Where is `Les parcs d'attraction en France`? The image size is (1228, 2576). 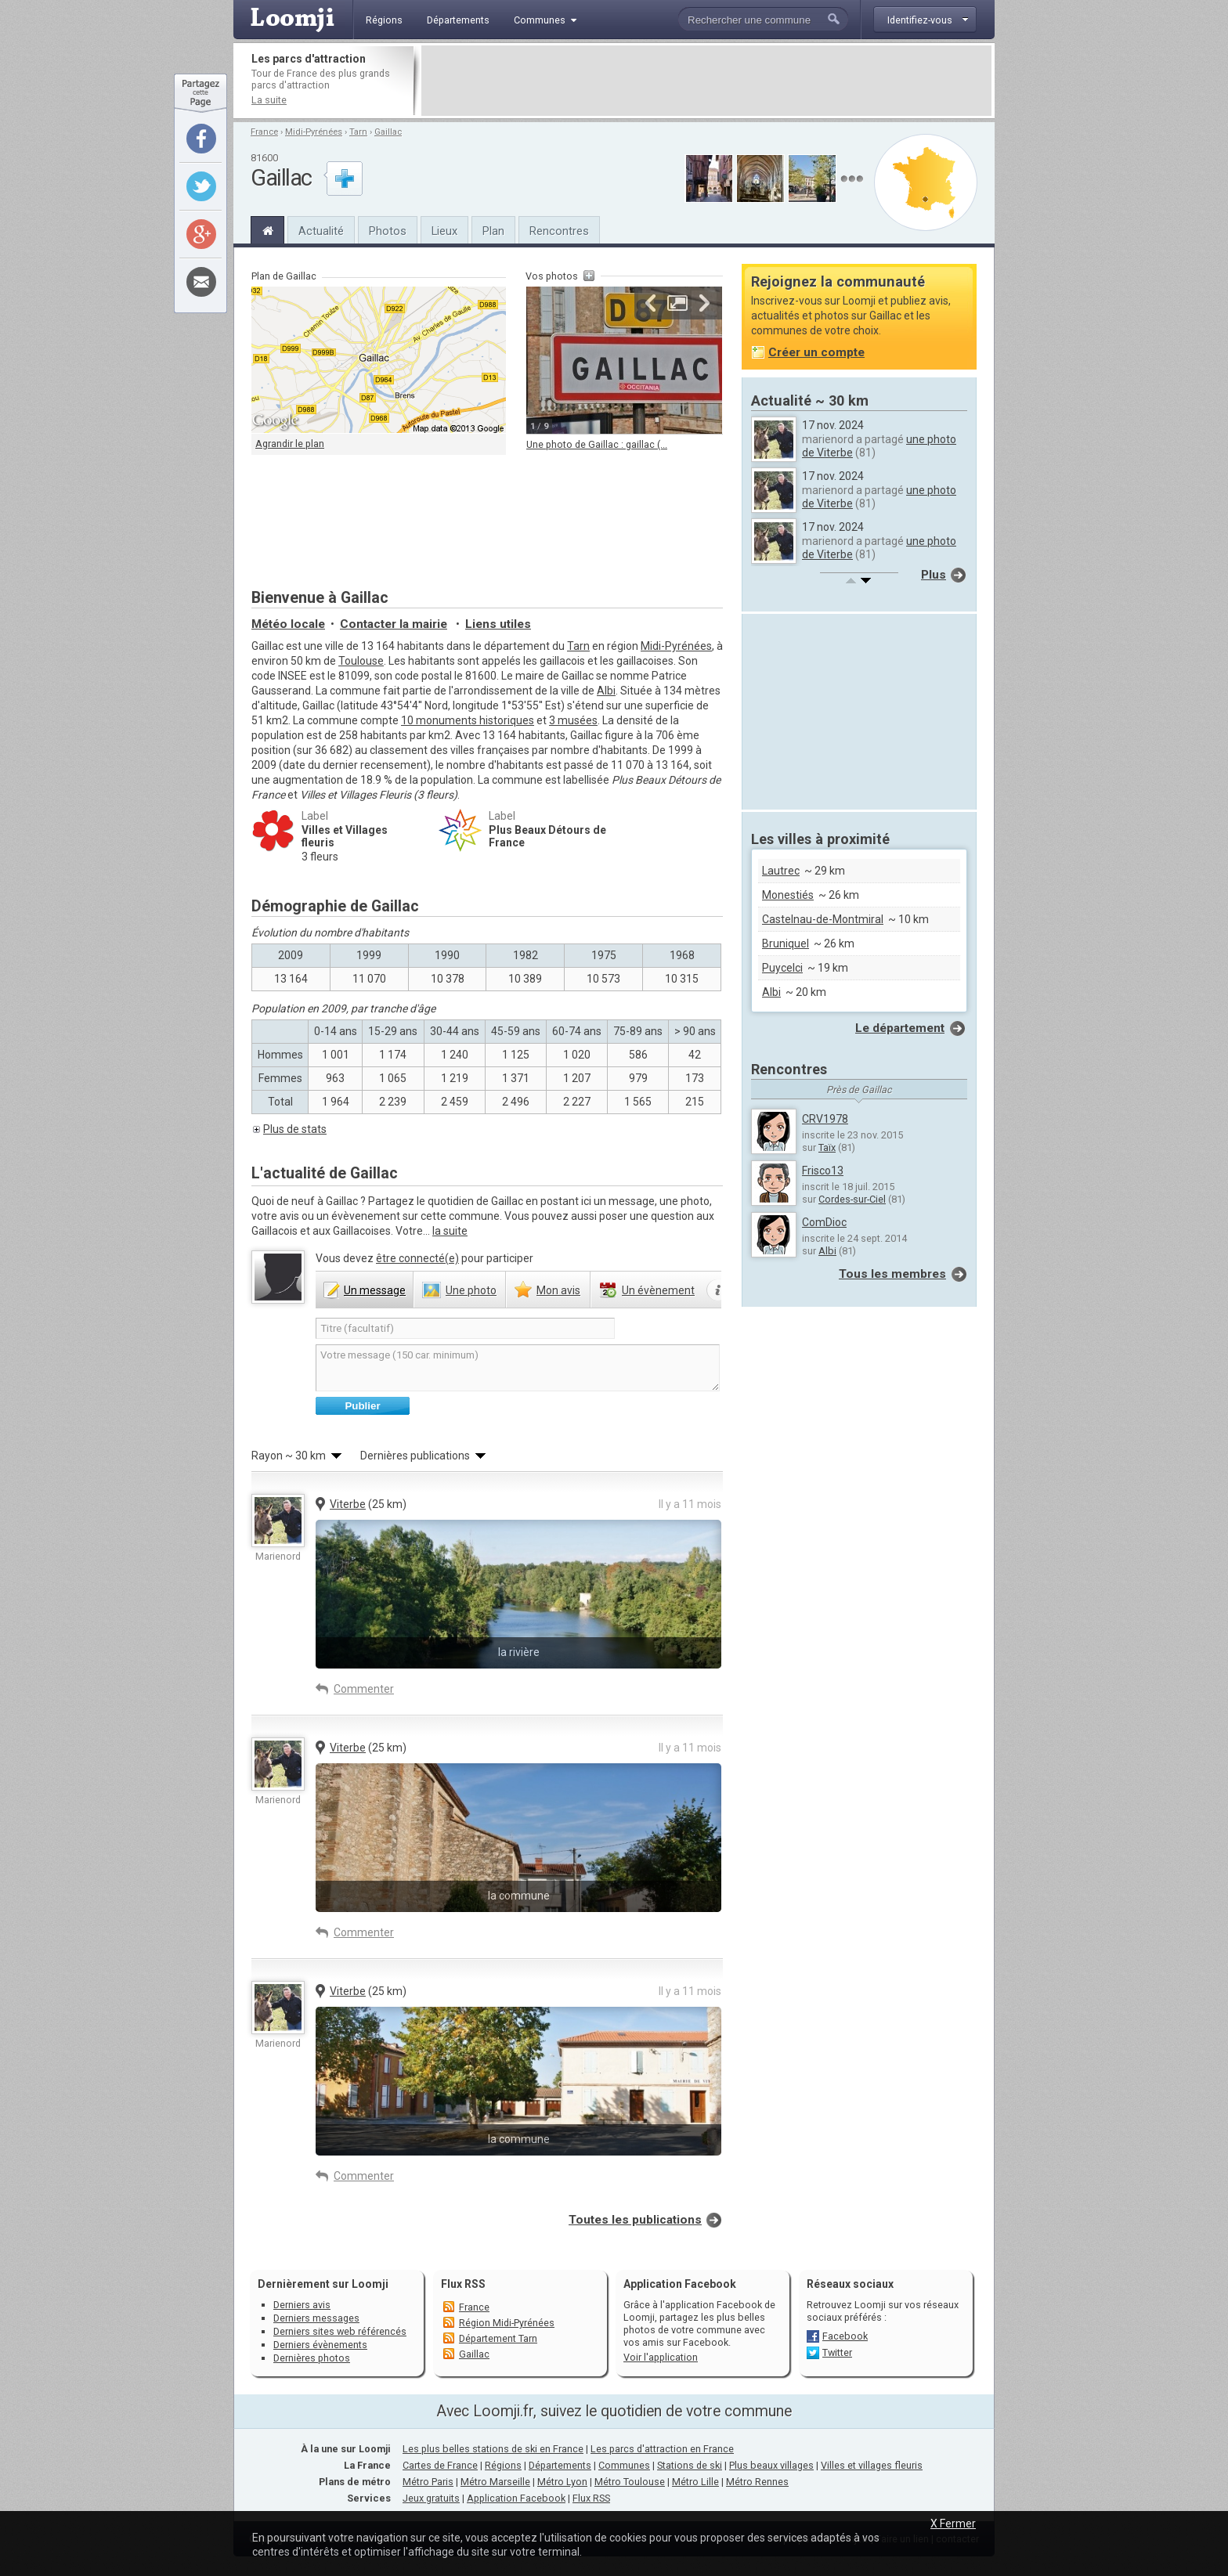 Les parcs d'attraction en France is located at coordinates (662, 2449).